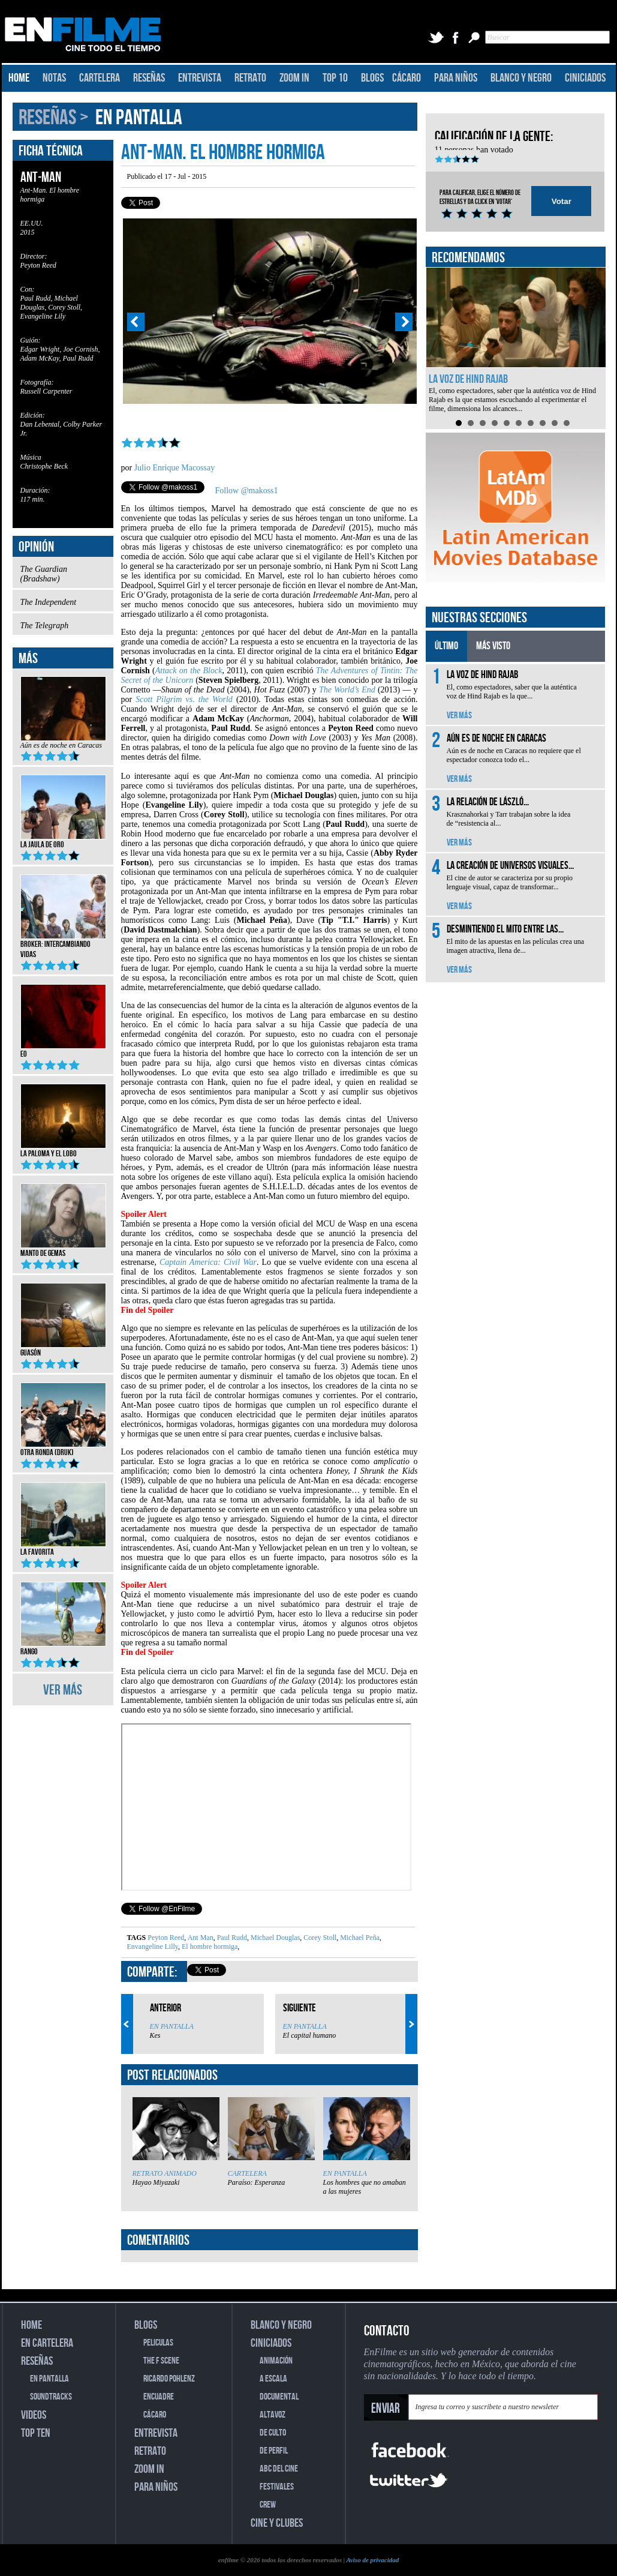 This screenshot has width=617, height=2576. What do you see at coordinates (169, 2379) in the screenshot?
I see `RICARDO POHLENZ` at bounding box center [169, 2379].